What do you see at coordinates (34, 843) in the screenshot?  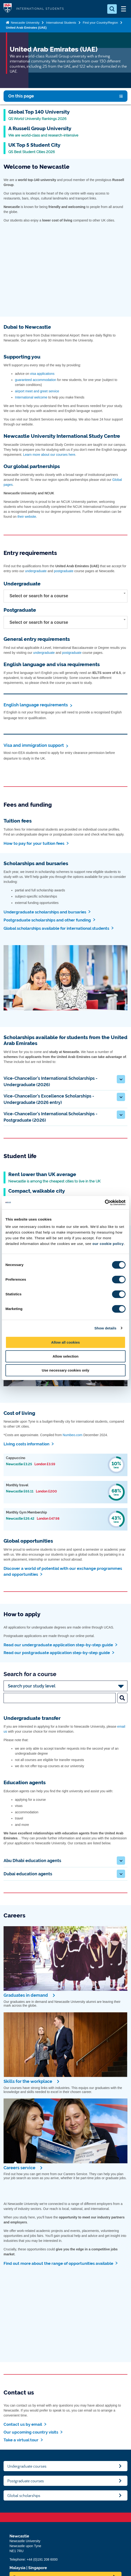 I see `How to pay for your tuition fees` at bounding box center [34, 843].